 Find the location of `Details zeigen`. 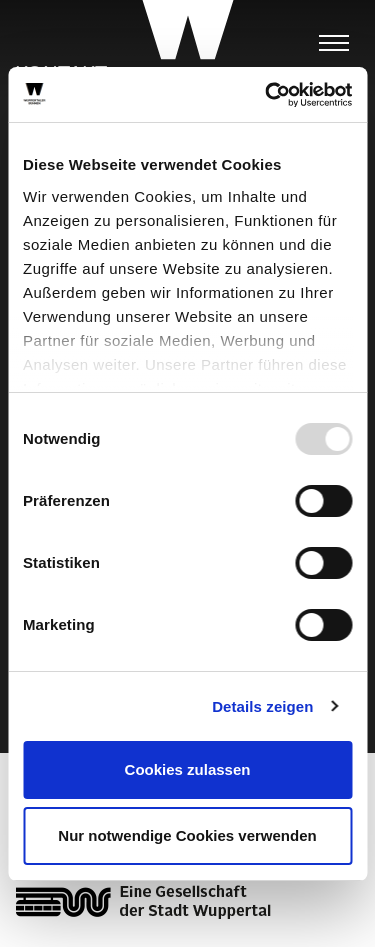

Details zeigen is located at coordinates (262, 706).